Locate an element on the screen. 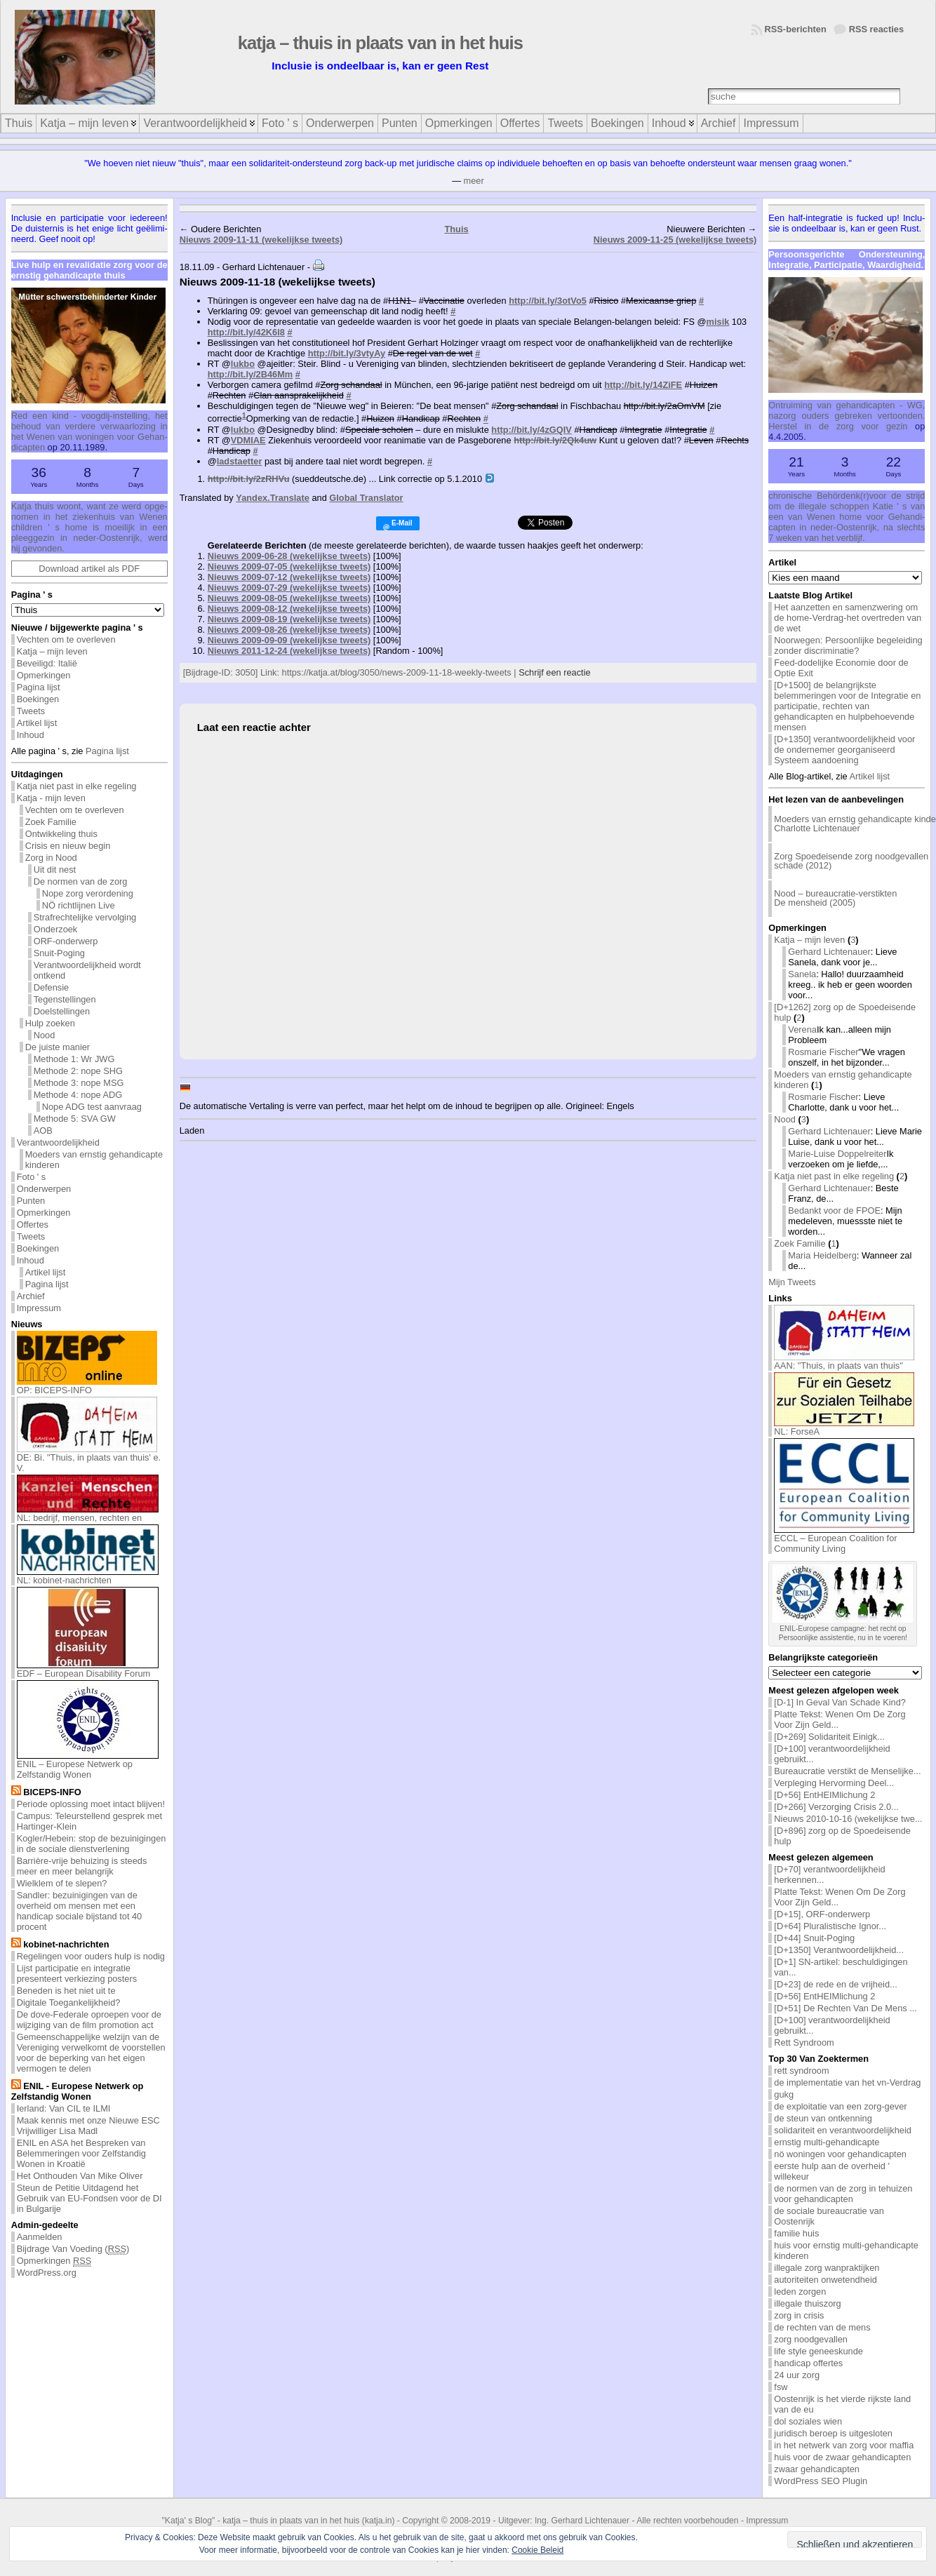 The image size is (936, 2576). [D+64] Pluralistische Ignor... is located at coordinates (830, 1926).